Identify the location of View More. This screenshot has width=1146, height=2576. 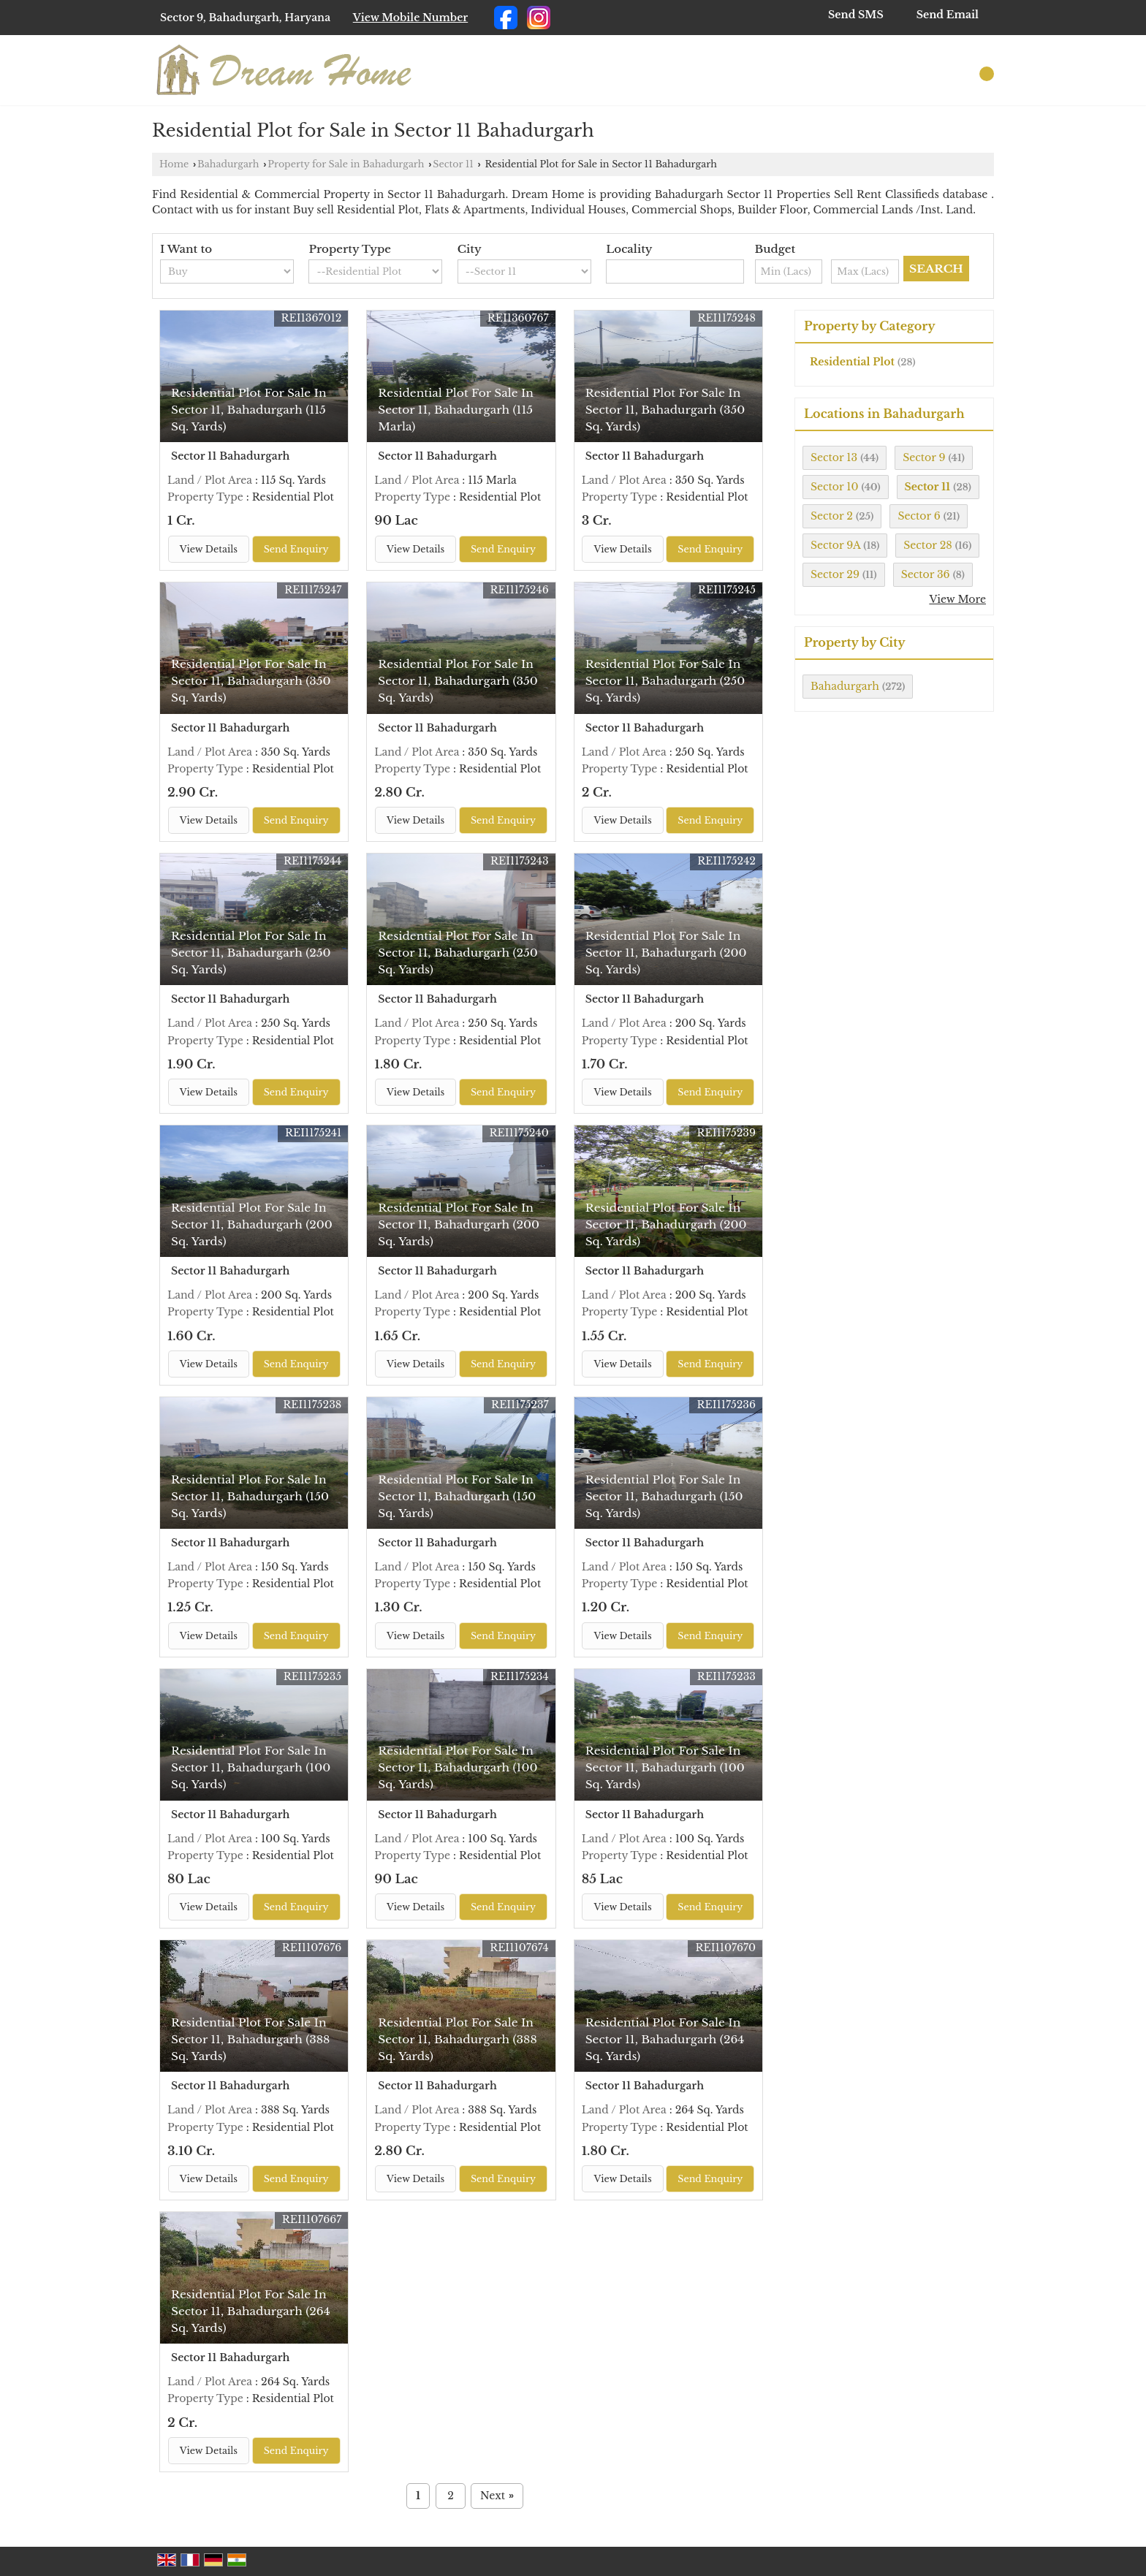
(957, 599).